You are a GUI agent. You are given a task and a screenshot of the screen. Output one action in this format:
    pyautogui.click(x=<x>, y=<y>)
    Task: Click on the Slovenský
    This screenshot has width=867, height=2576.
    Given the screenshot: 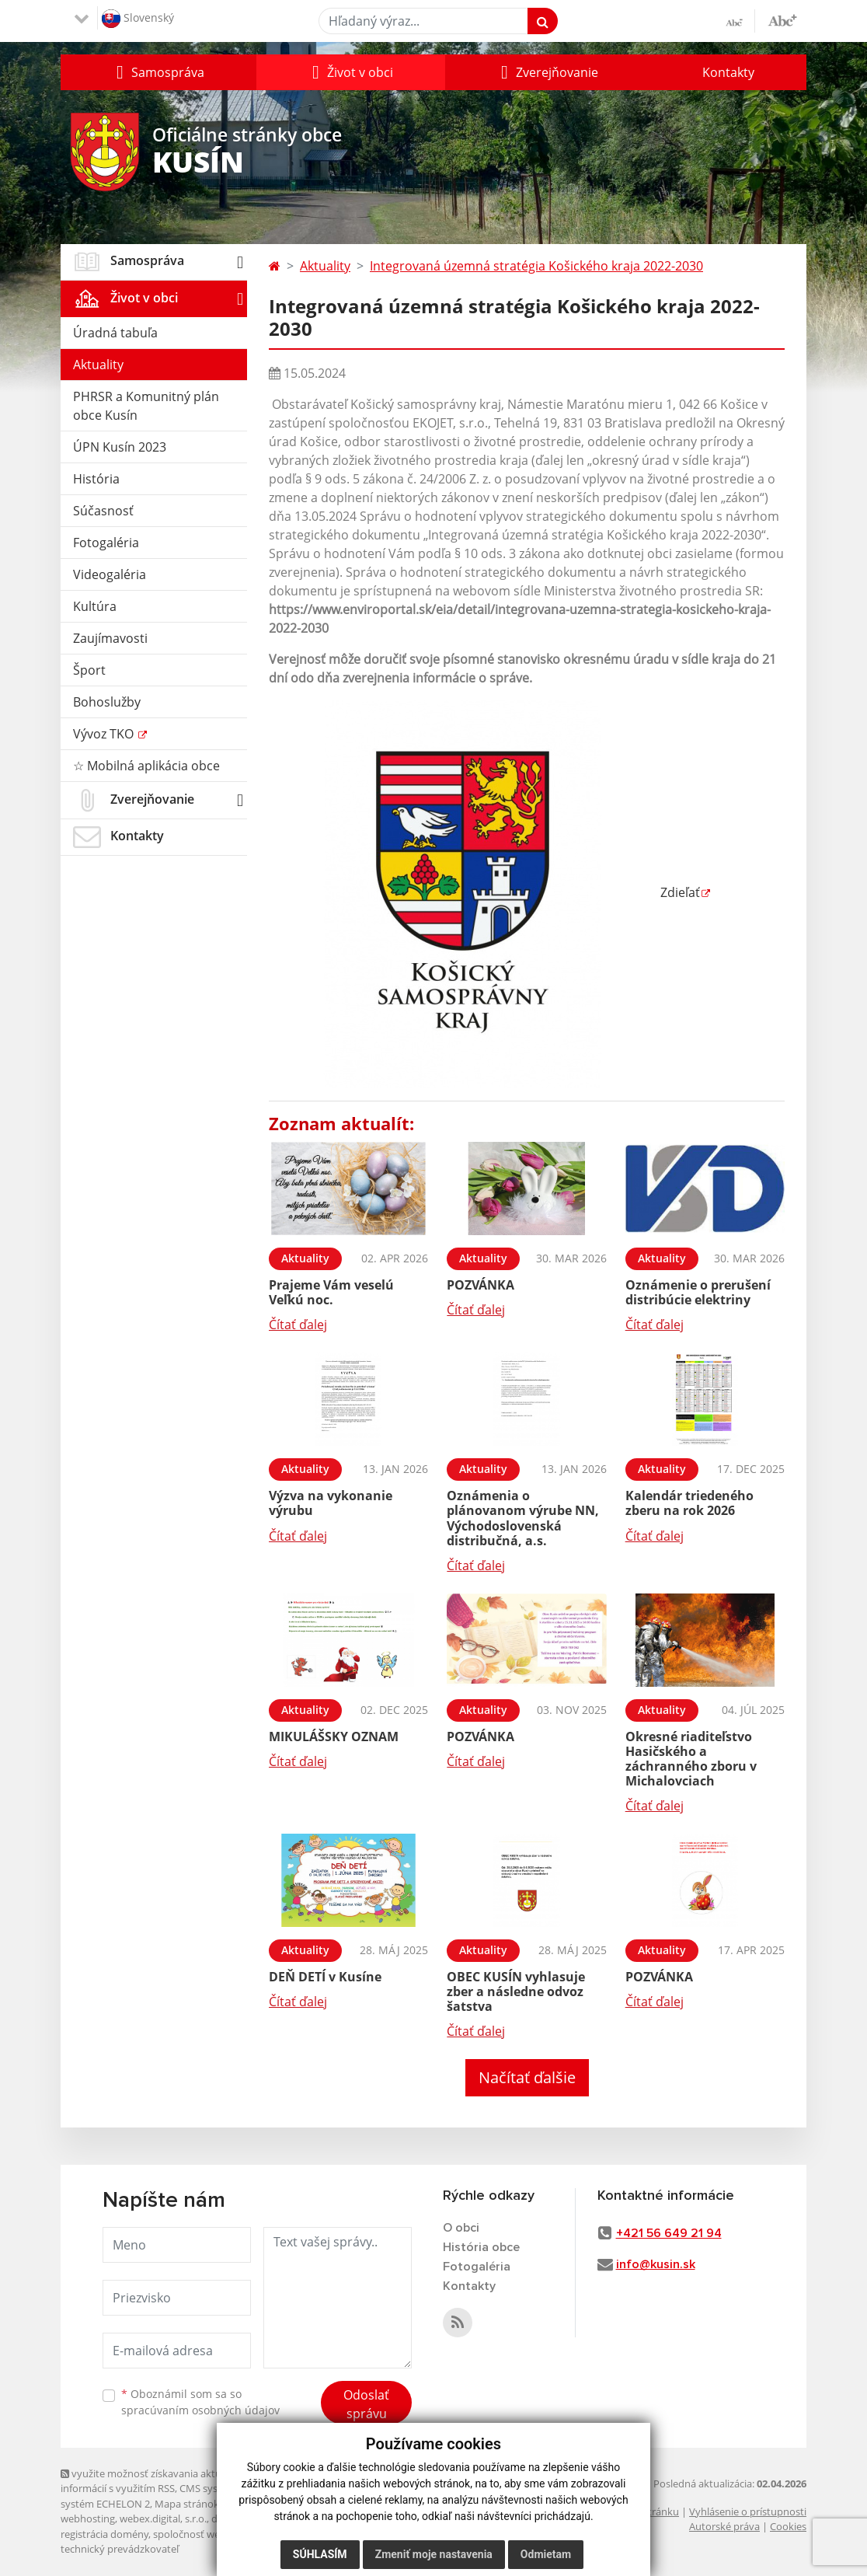 What is the action you would take?
    pyautogui.click(x=138, y=18)
    